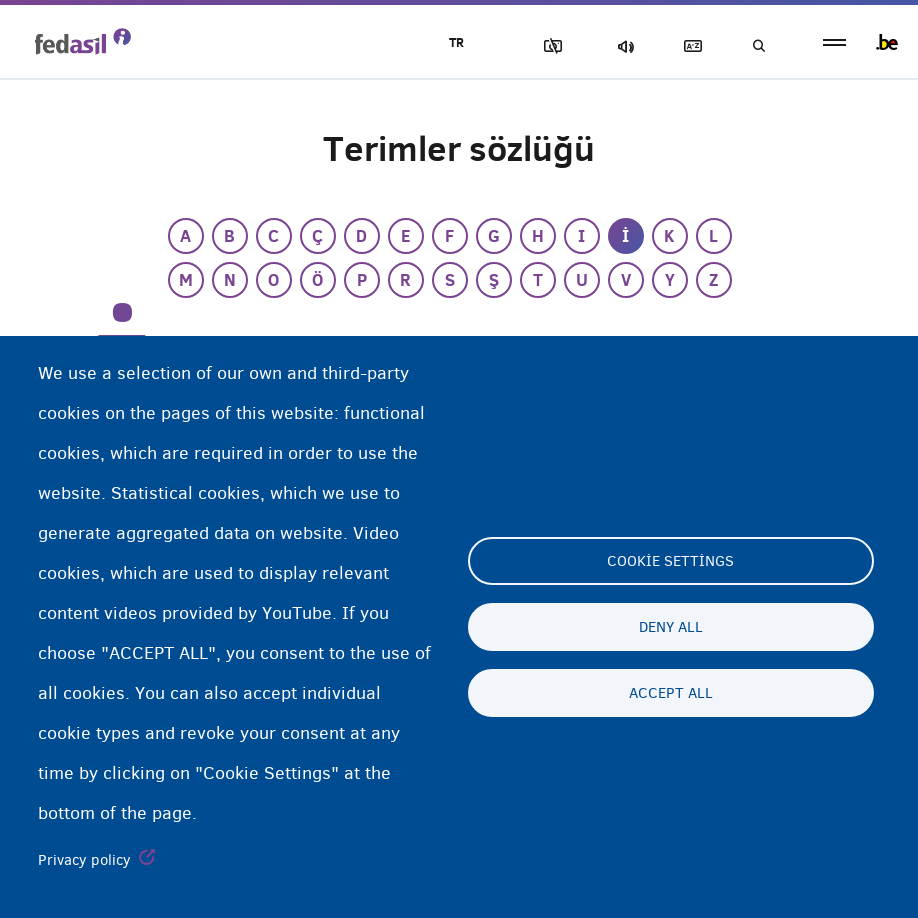  I want to click on Resimleri Engelle, so click(549, 46).